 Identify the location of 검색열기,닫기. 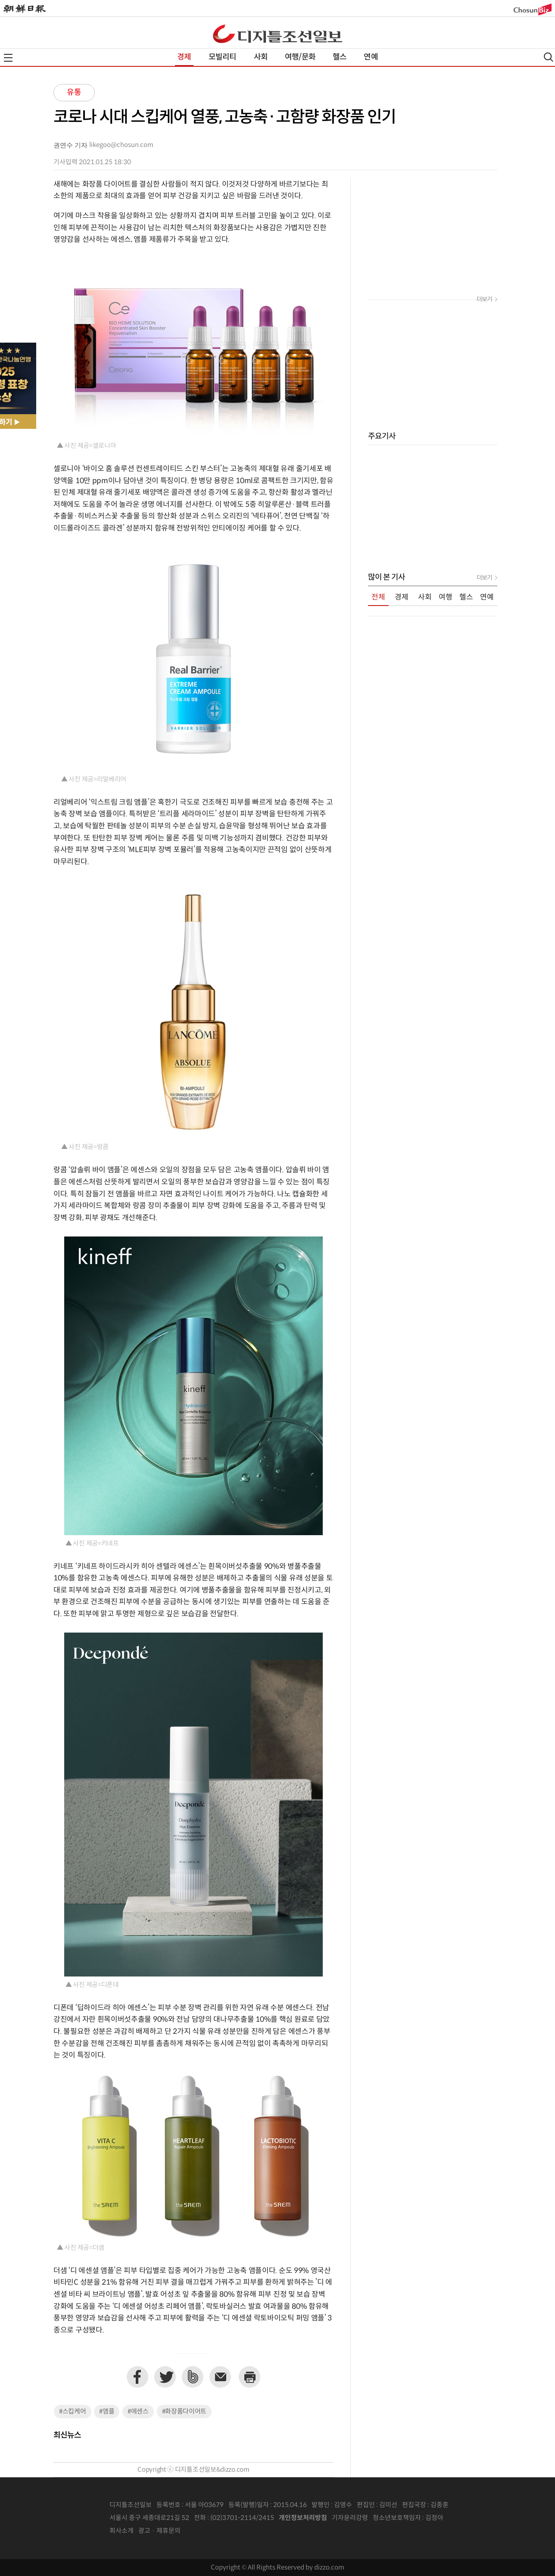
(548, 57).